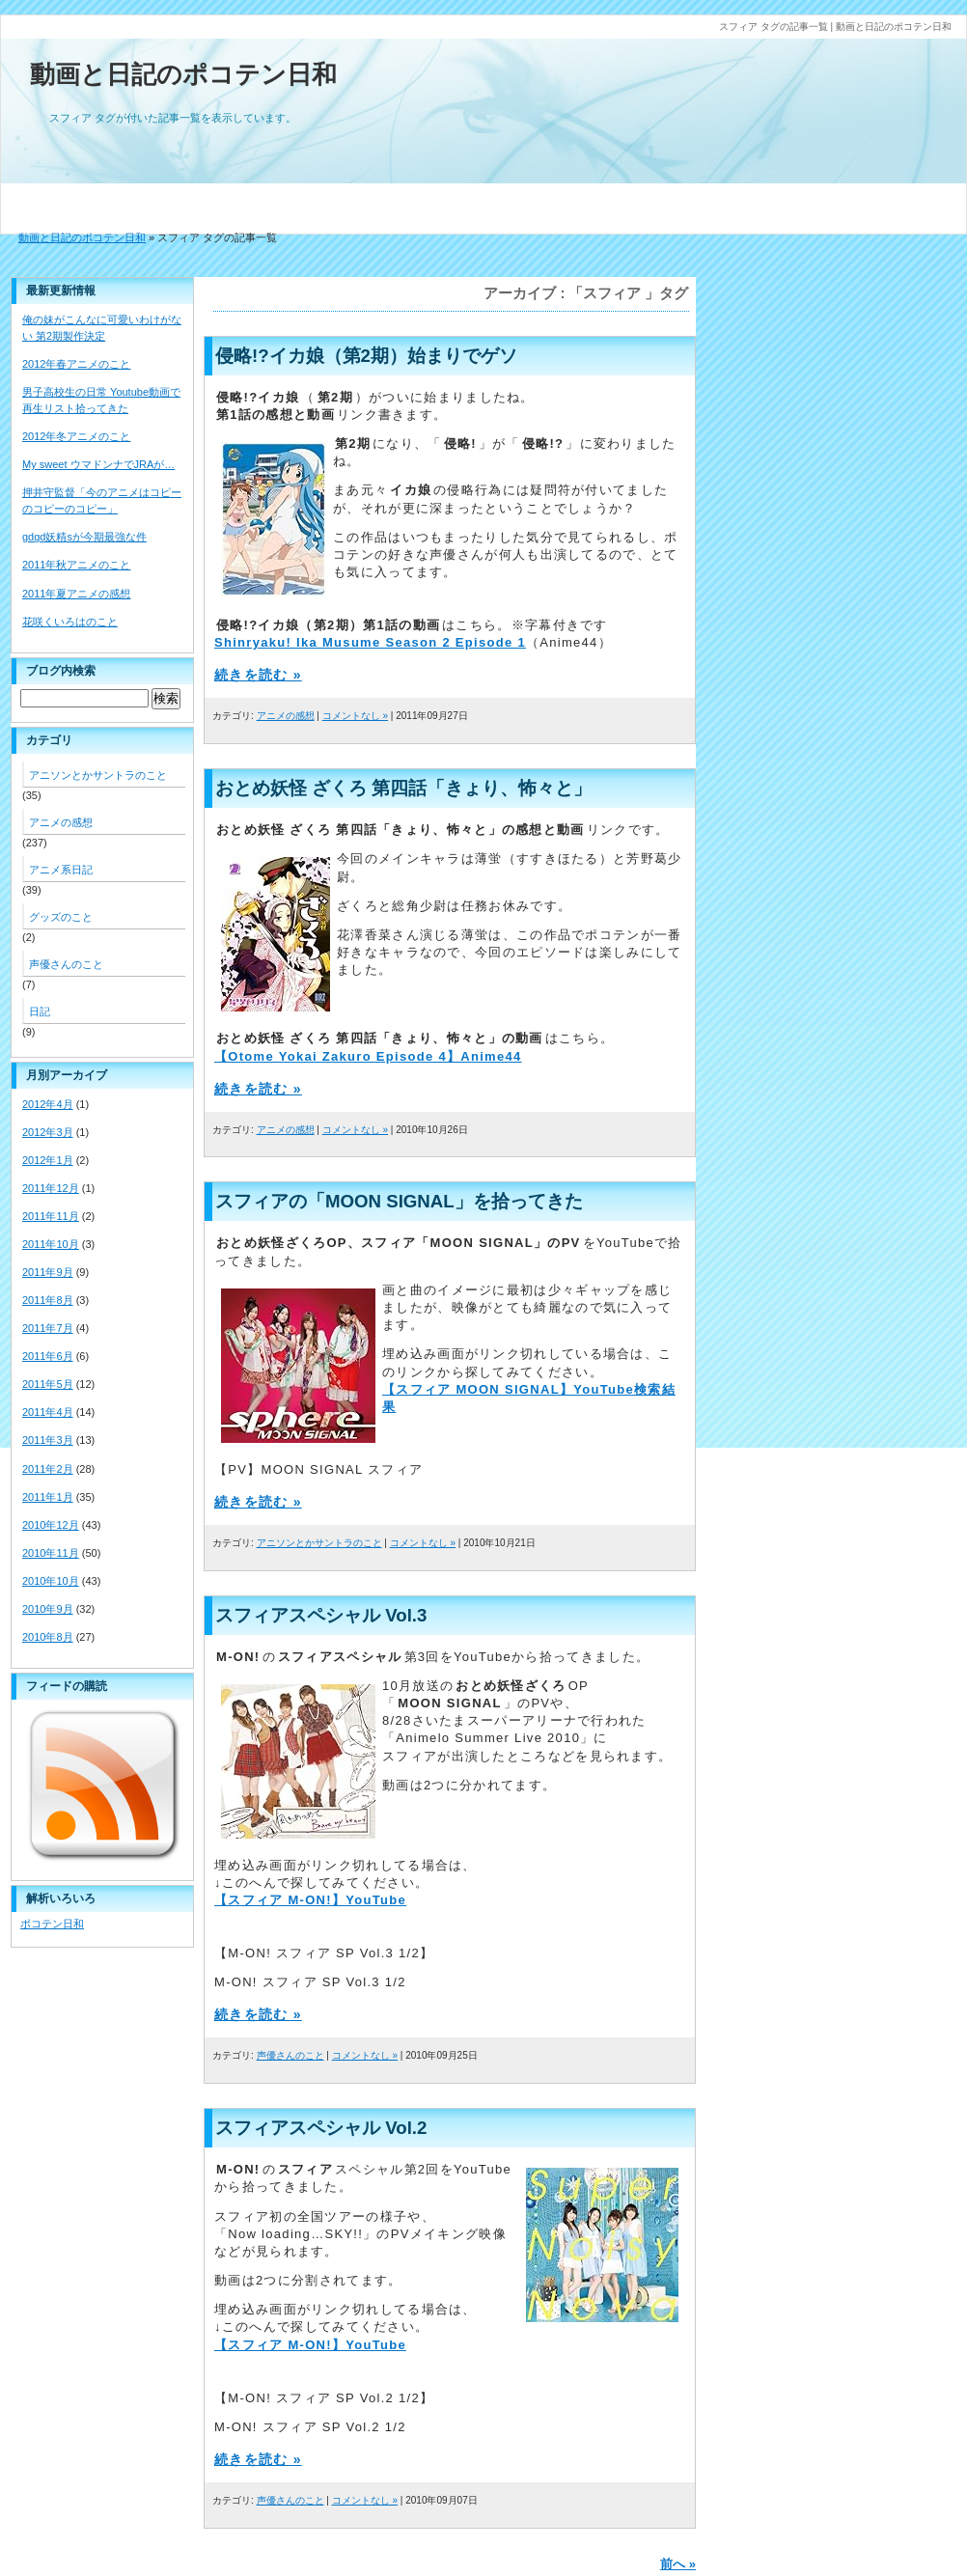  What do you see at coordinates (678, 2564) in the screenshot?
I see `前へ »` at bounding box center [678, 2564].